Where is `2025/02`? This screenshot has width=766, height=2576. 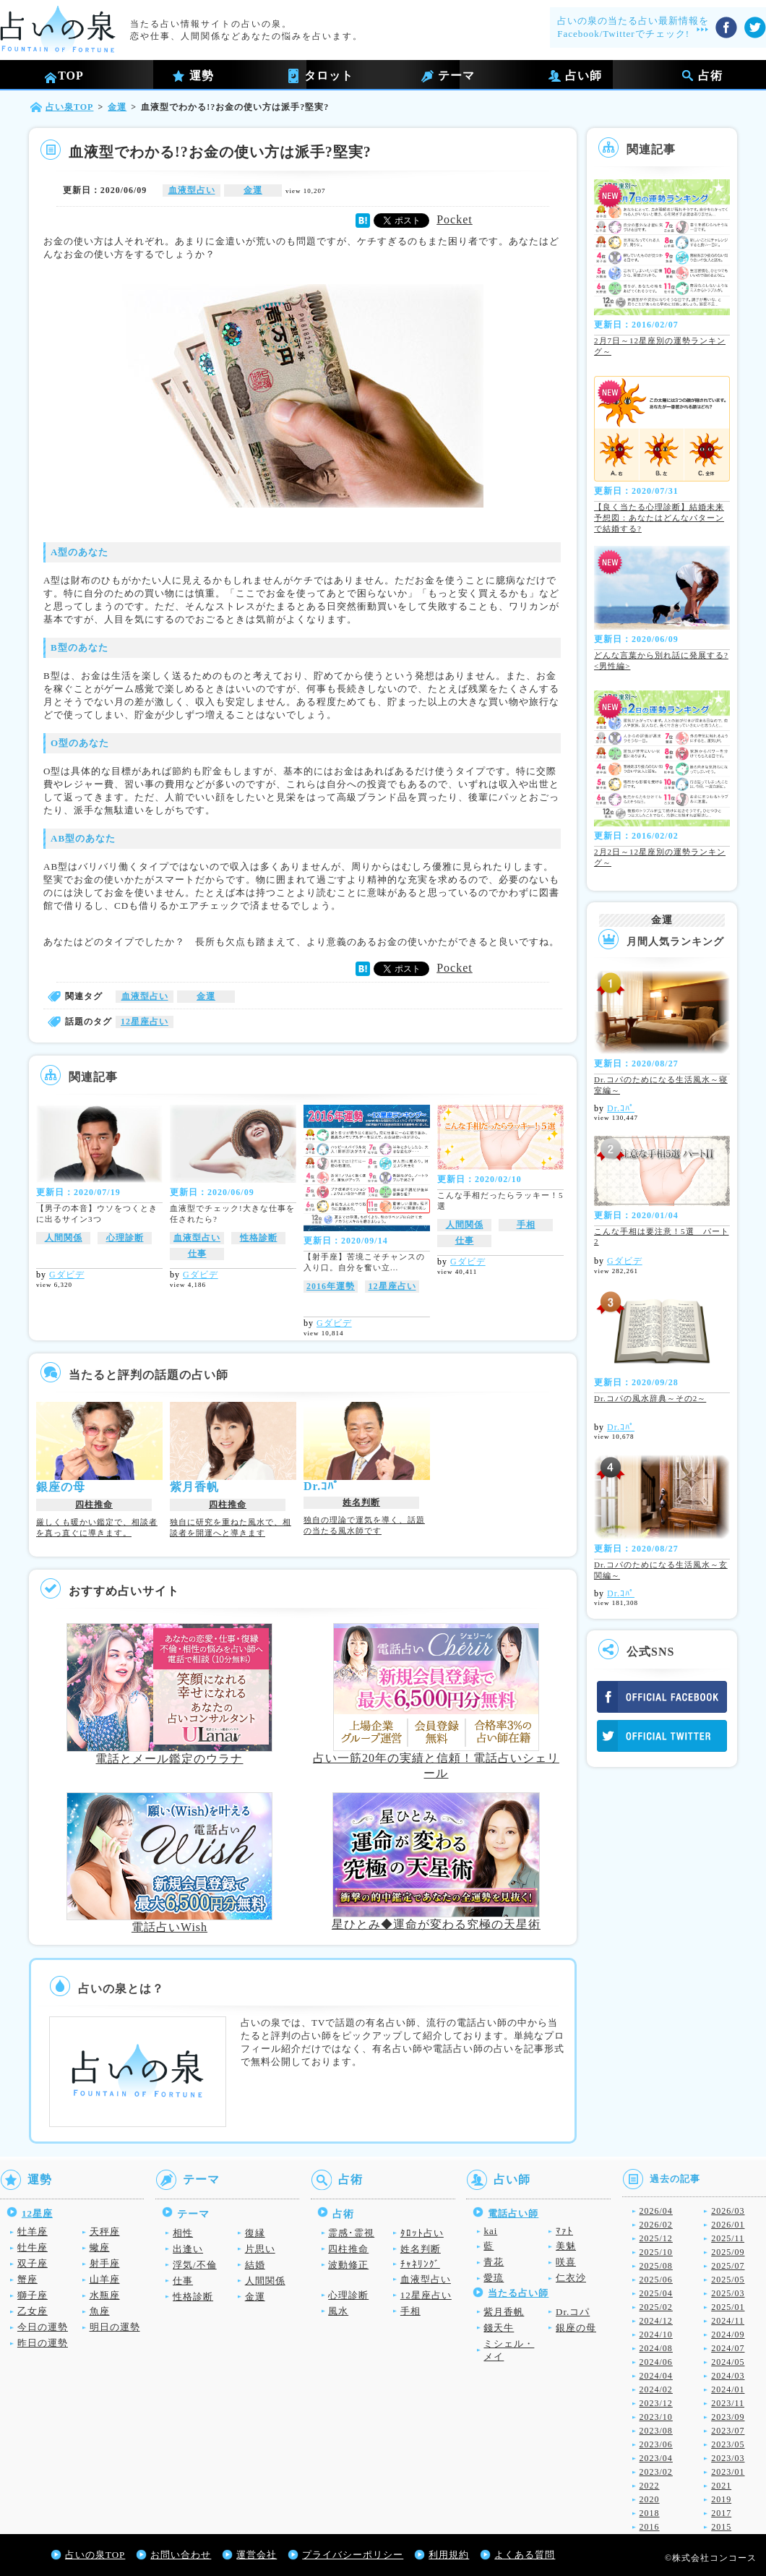
2025/02 is located at coordinates (656, 2307).